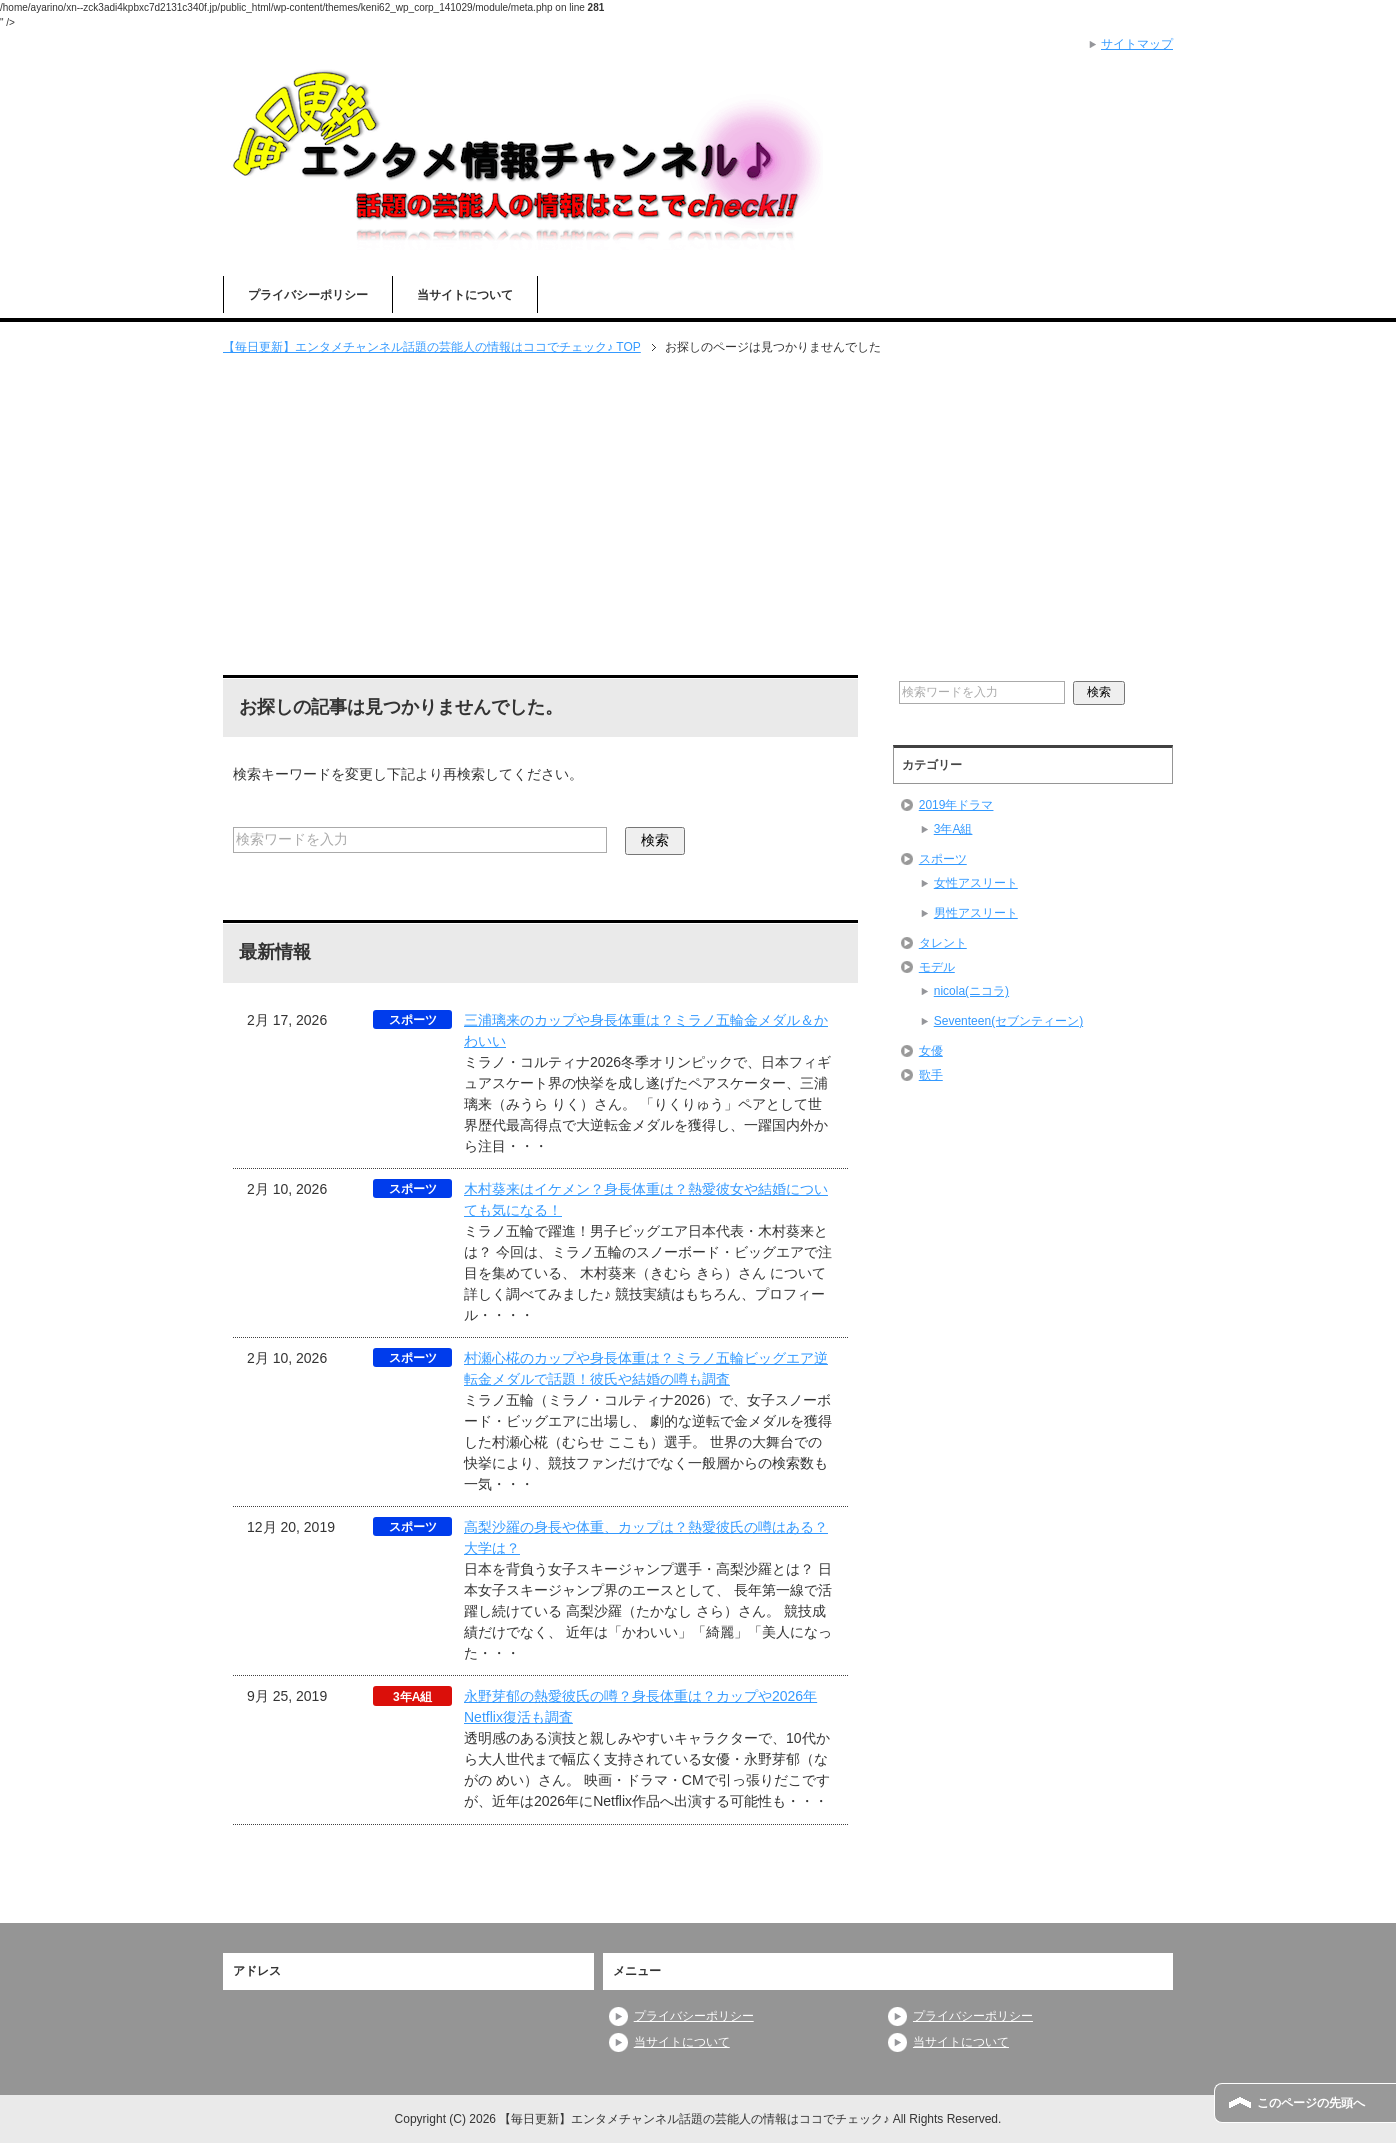 The width and height of the screenshot is (1396, 2143). Describe the element at coordinates (1008, 1021) in the screenshot. I see `Seventeen(セブンティーン)` at that location.